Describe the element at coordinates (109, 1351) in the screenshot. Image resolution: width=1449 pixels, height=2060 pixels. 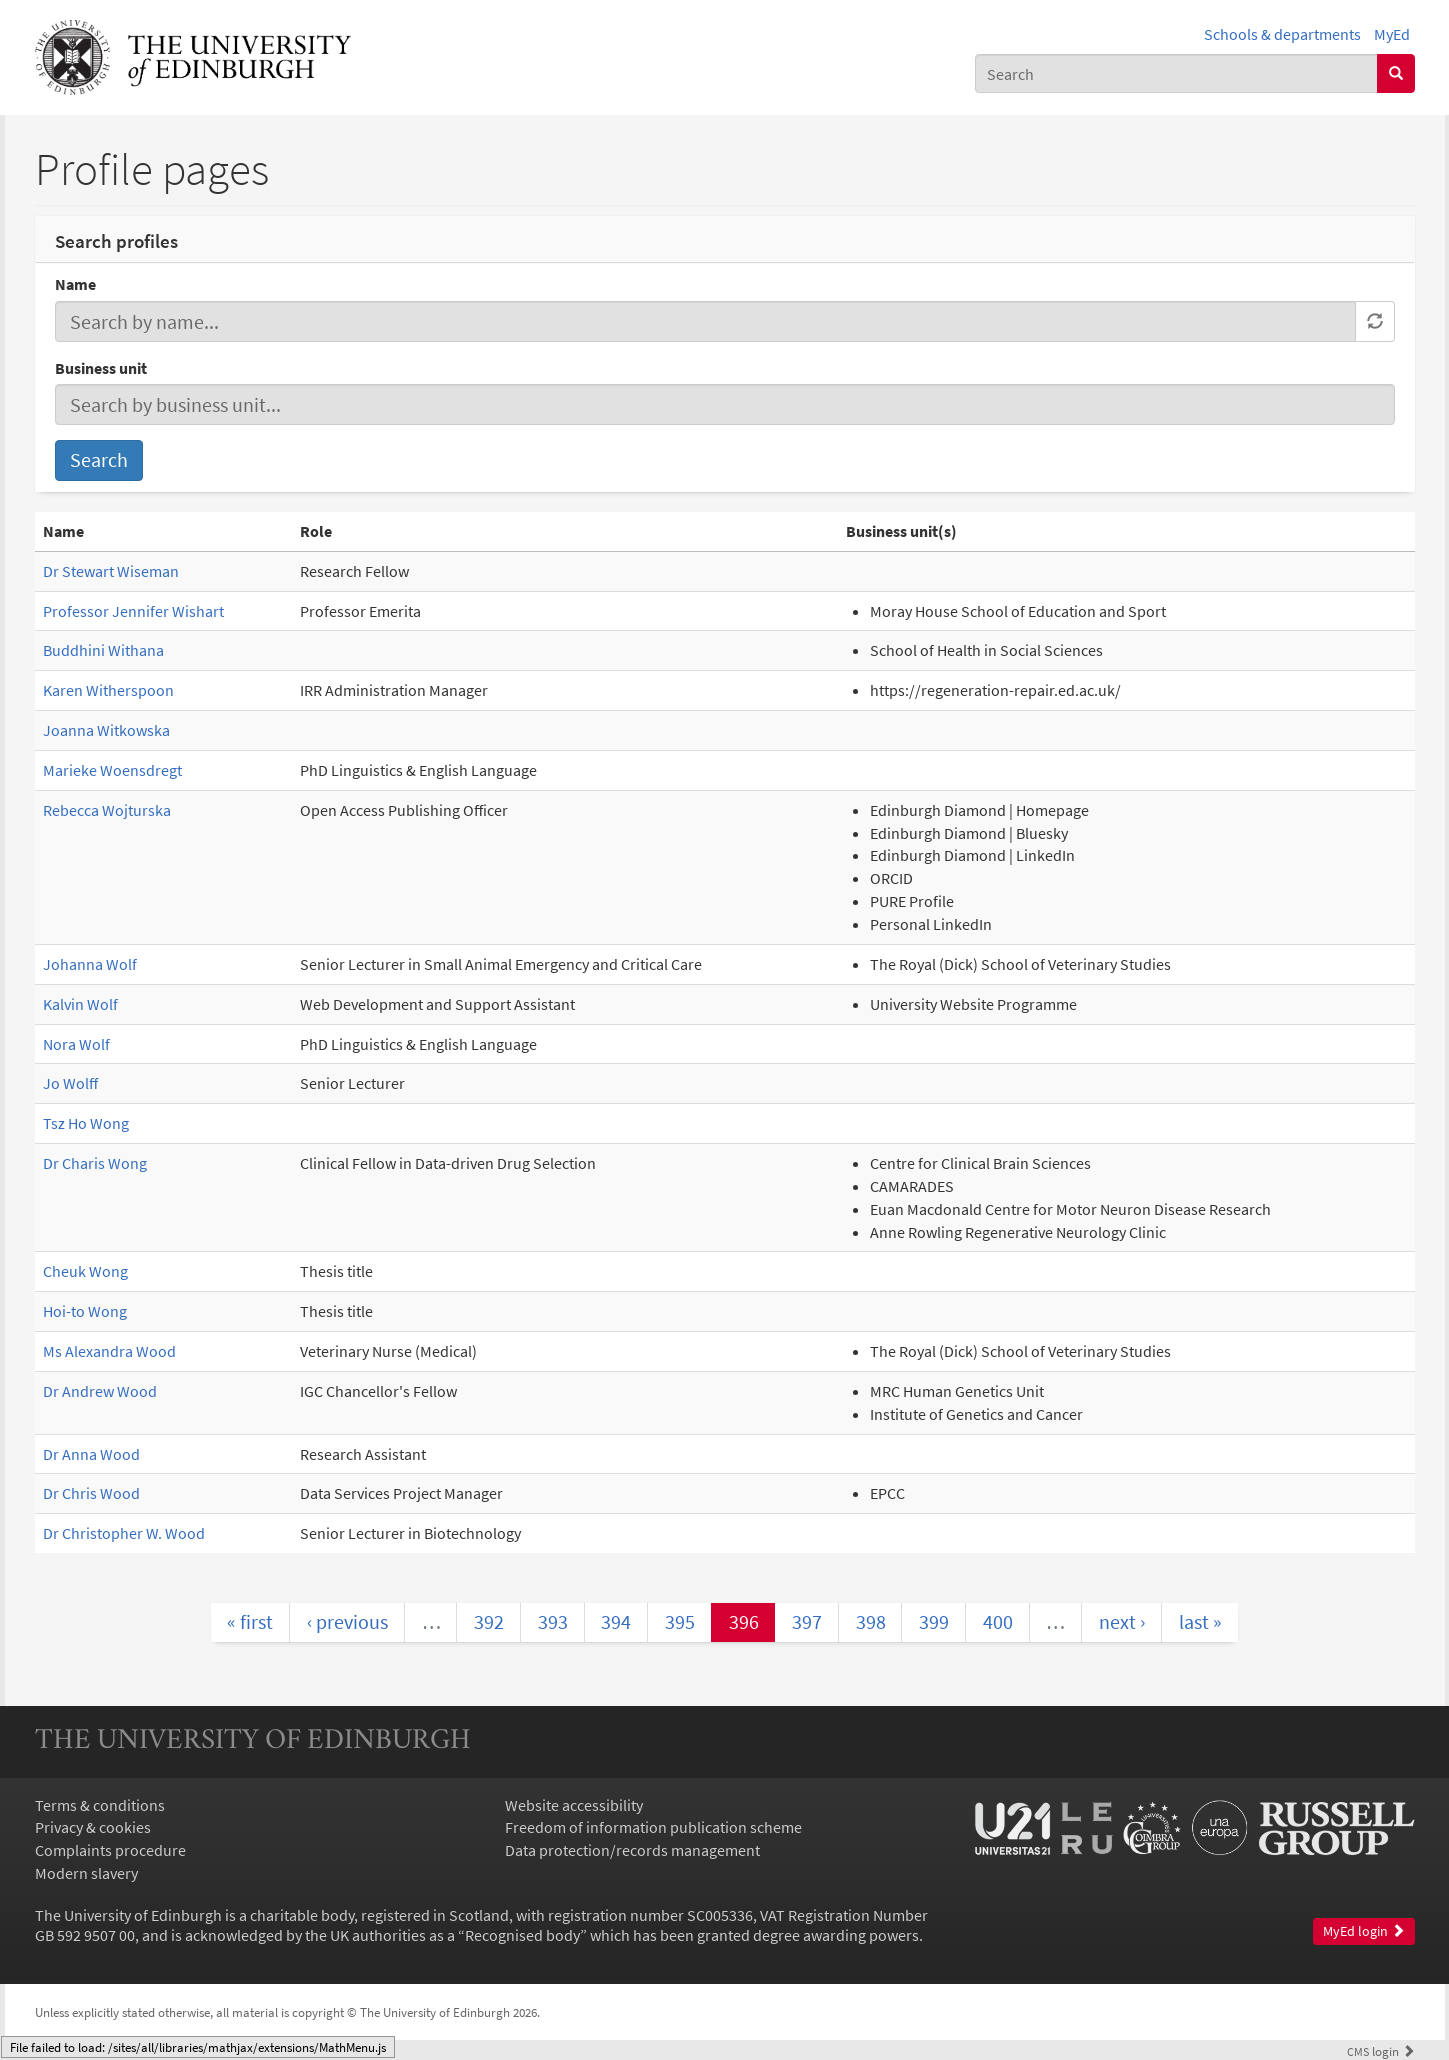
I see `Ms Alexandra Wood` at that location.